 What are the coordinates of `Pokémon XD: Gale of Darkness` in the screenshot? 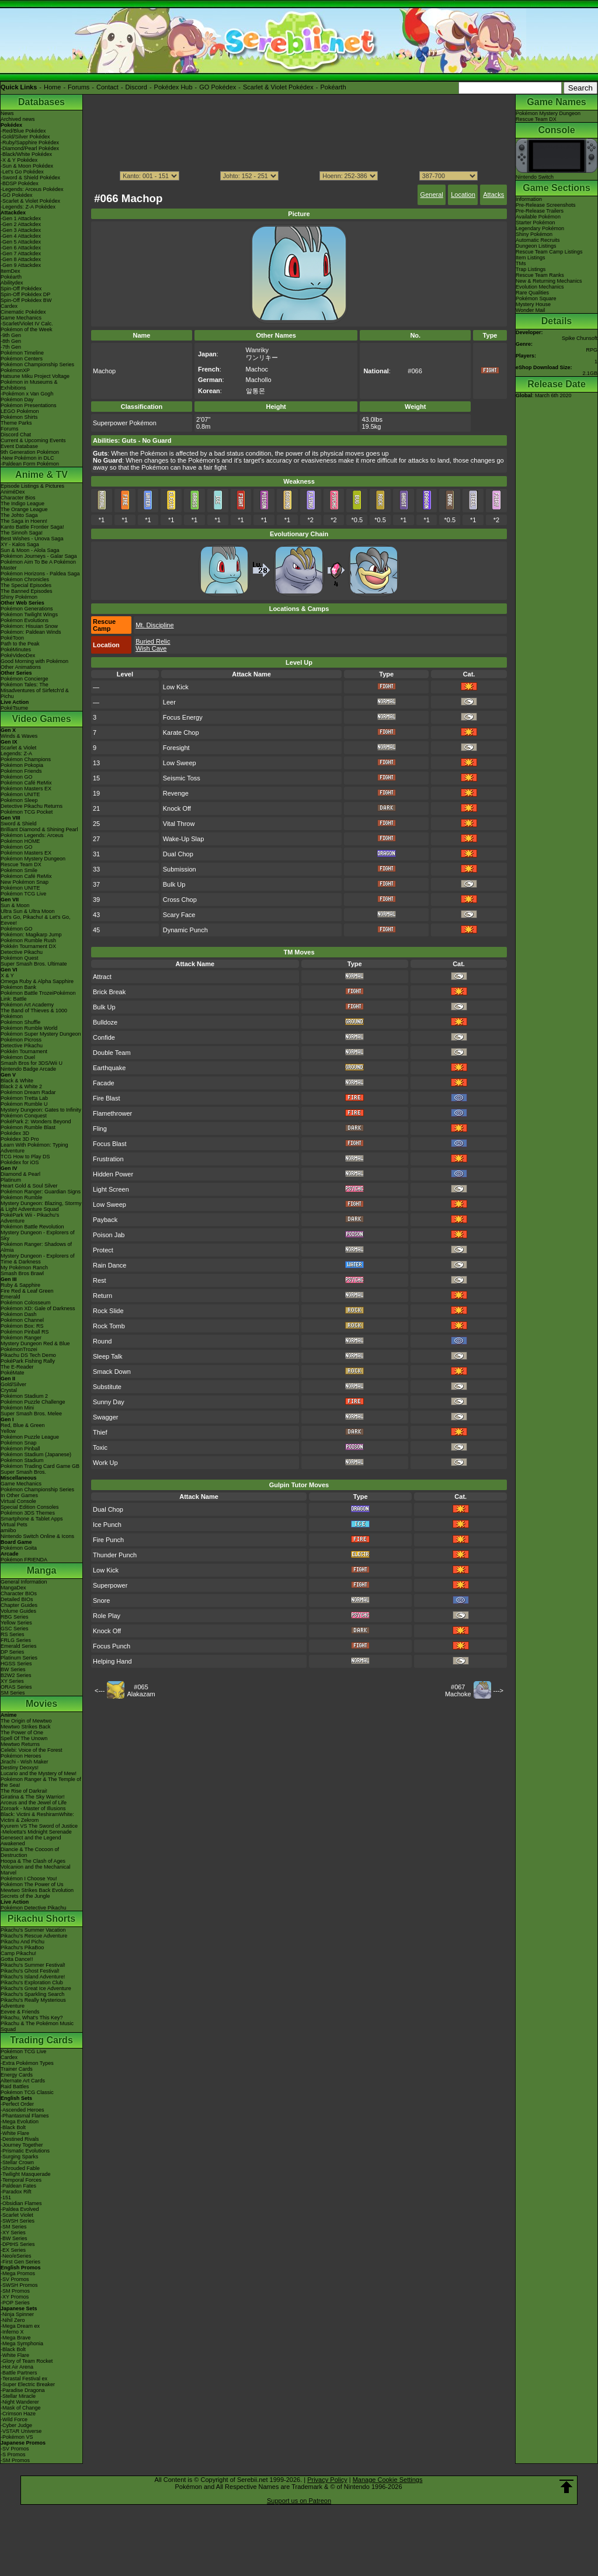 It's located at (38, 1308).